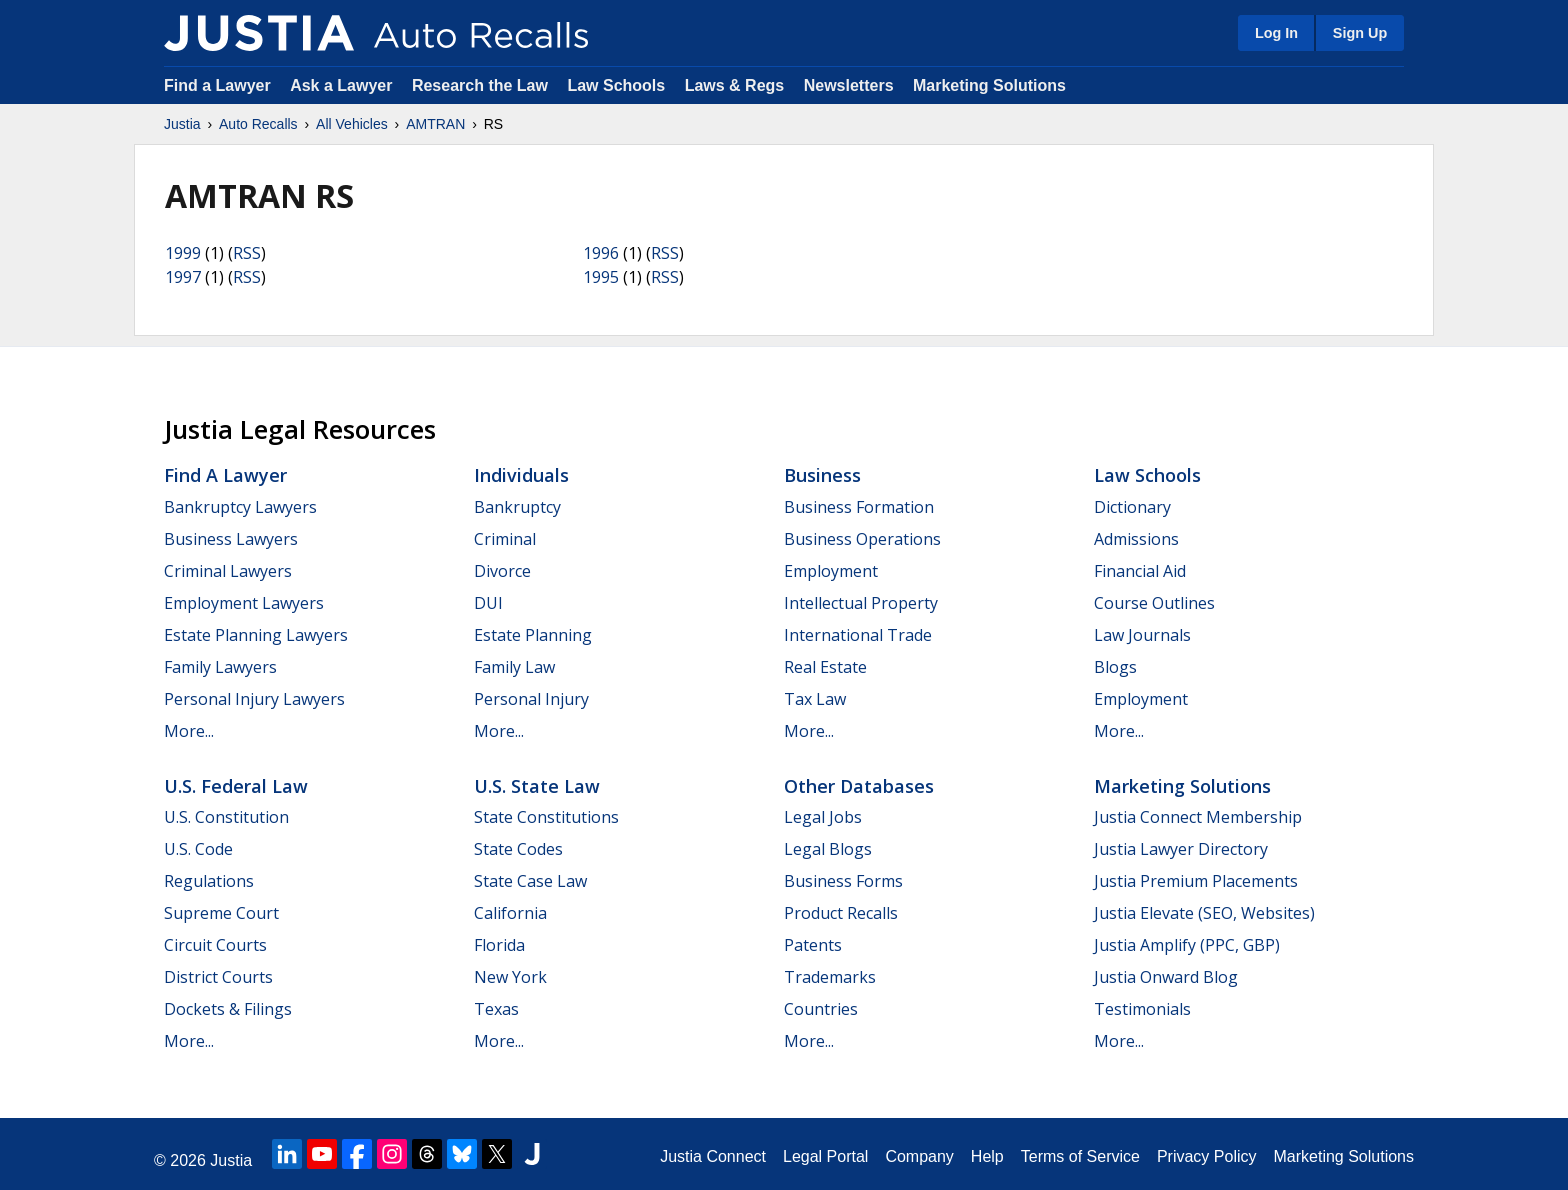  Describe the element at coordinates (841, 913) in the screenshot. I see `Product Recalls` at that location.